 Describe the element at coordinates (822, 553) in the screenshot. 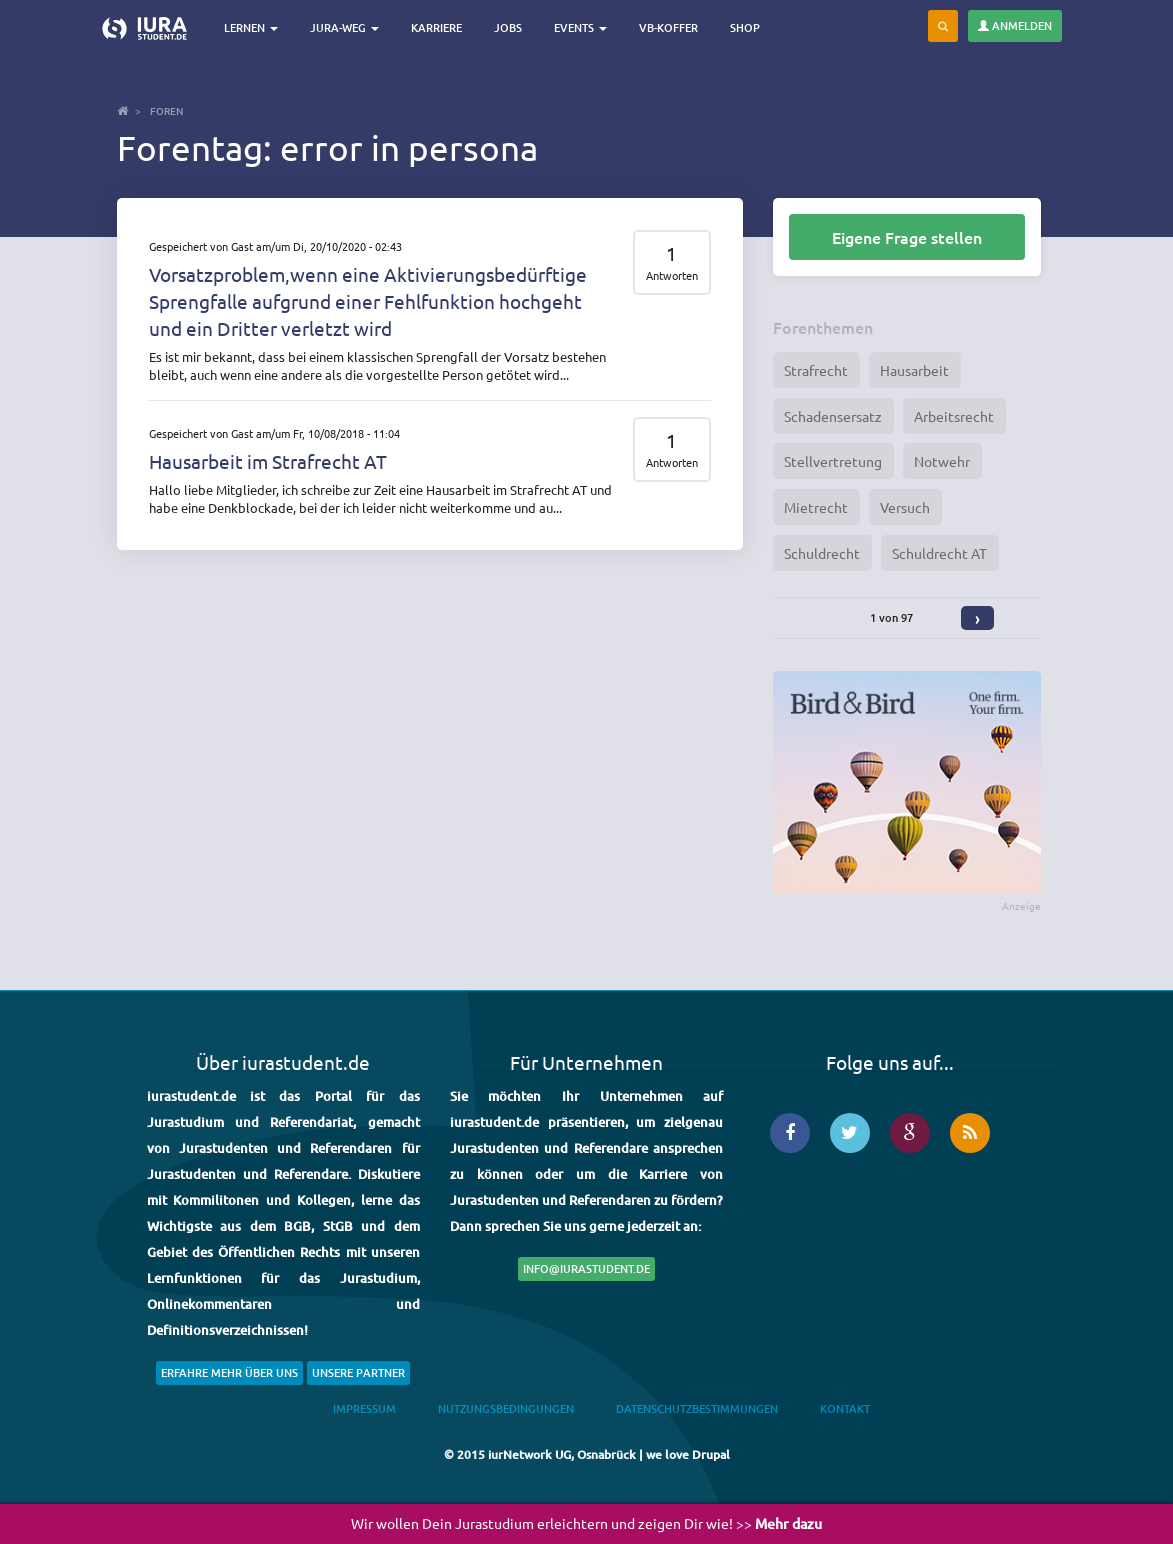

I see `Schuldrecht` at that location.